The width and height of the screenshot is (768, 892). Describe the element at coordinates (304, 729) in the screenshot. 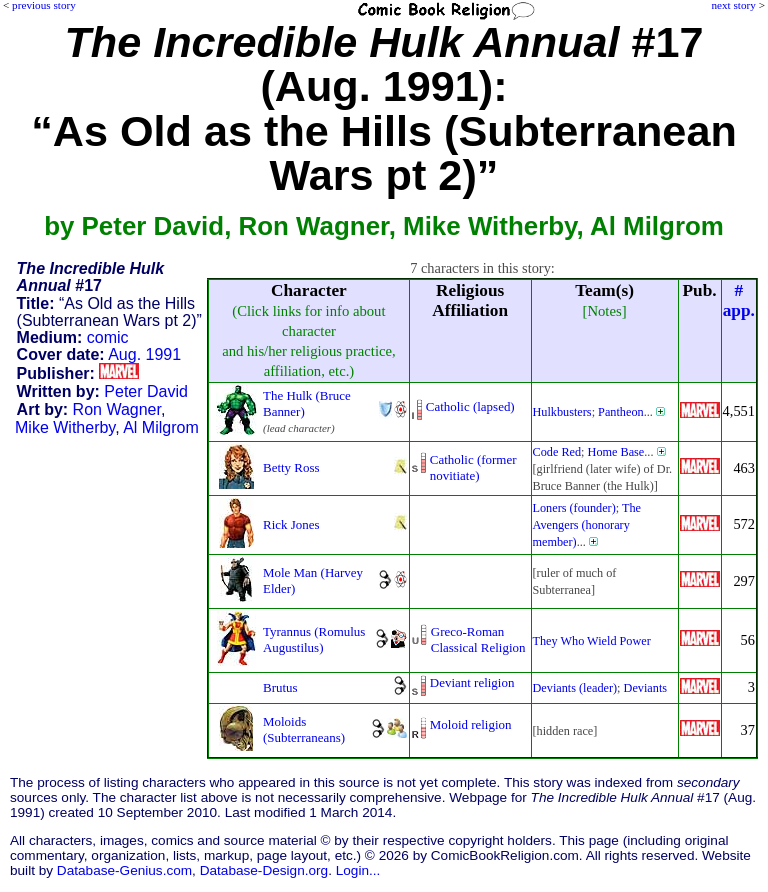

I see `Moloids (Subterraneans)` at that location.